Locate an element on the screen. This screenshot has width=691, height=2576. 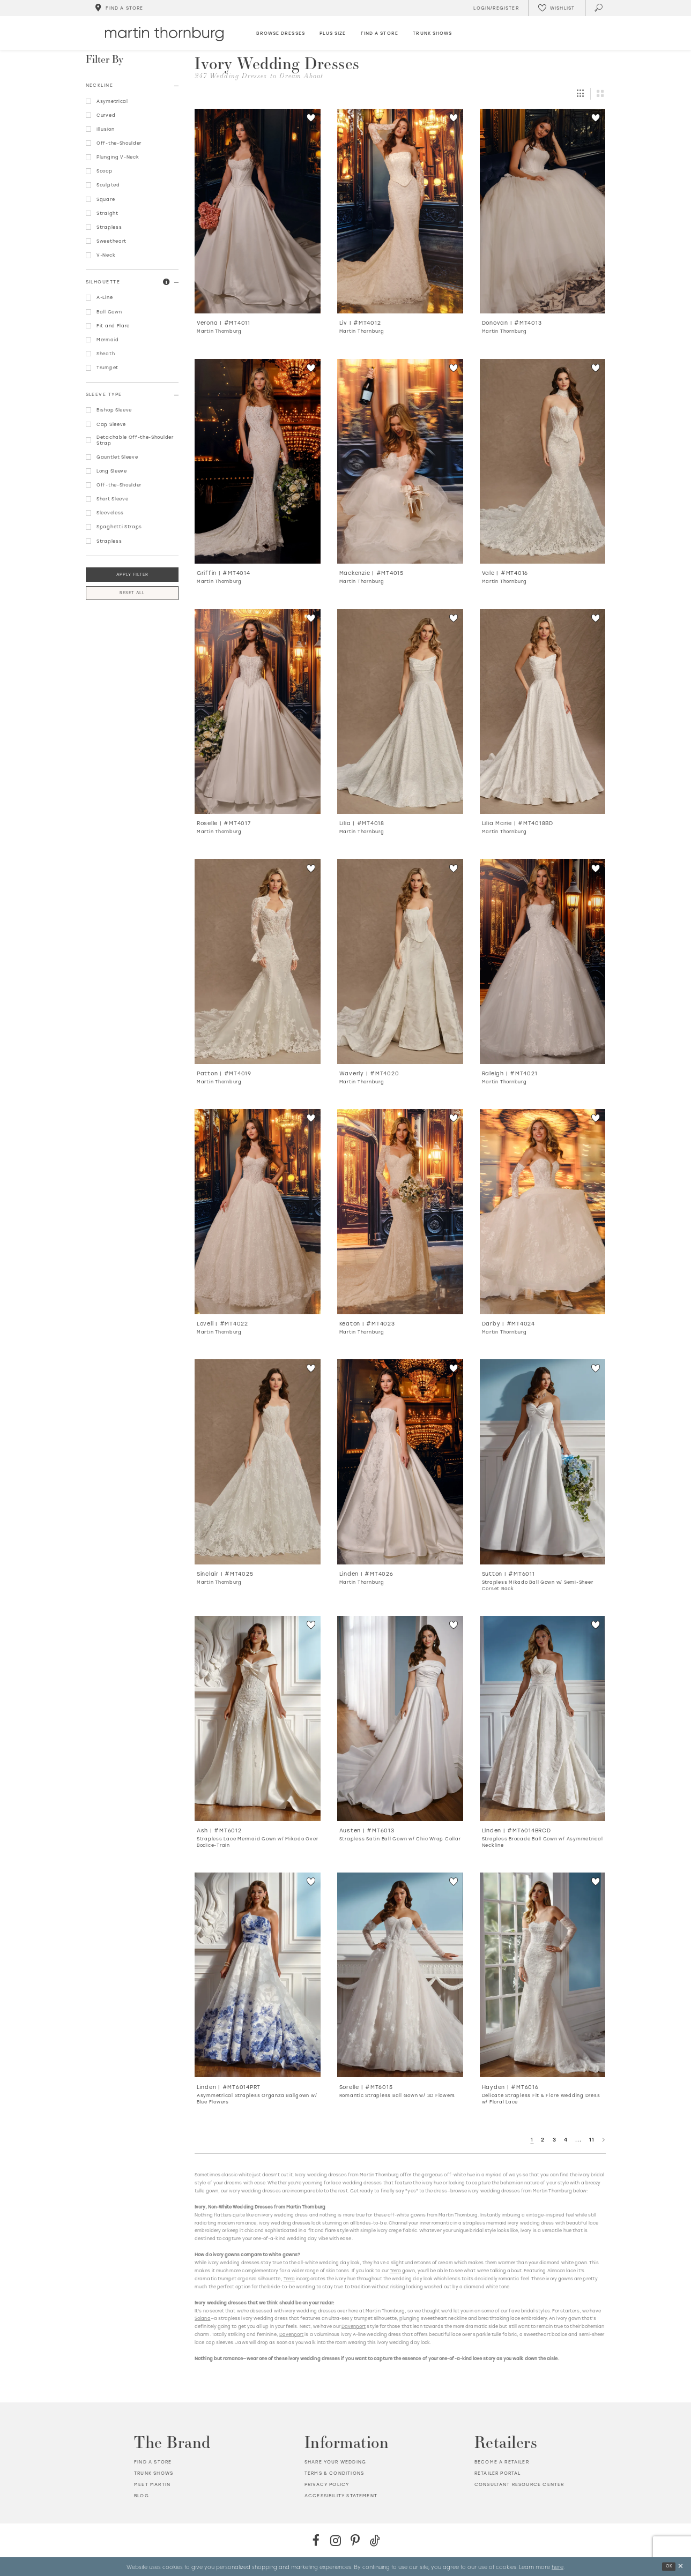
11 [Page: 11] is located at coordinates (591, 2140).